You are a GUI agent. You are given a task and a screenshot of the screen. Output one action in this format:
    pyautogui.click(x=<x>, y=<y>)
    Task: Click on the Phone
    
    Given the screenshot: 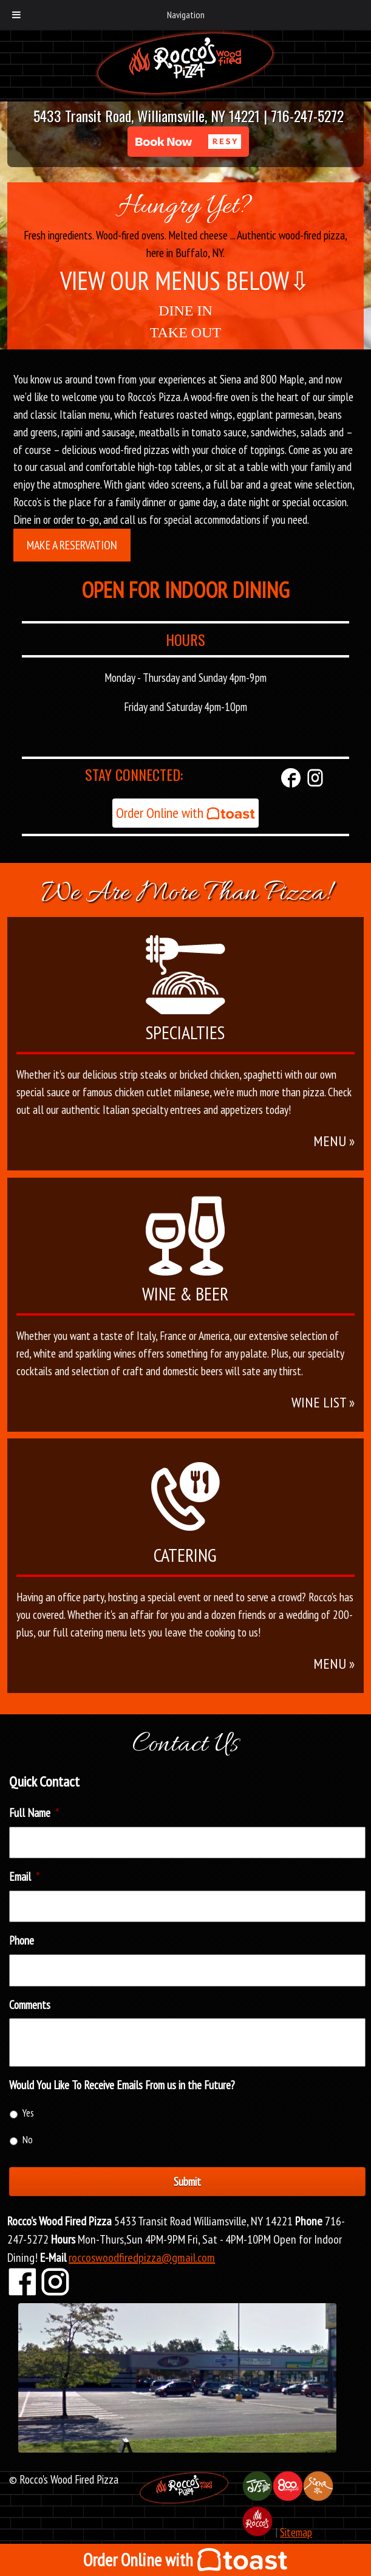 What is the action you would take?
    pyautogui.click(x=21, y=1940)
    